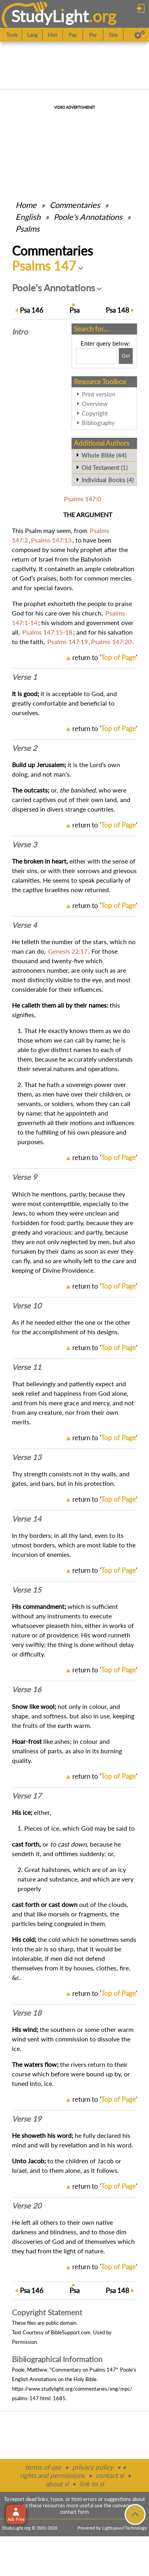  Describe the element at coordinates (71, 2332) in the screenshot. I see `BibleSupport.com` at that location.